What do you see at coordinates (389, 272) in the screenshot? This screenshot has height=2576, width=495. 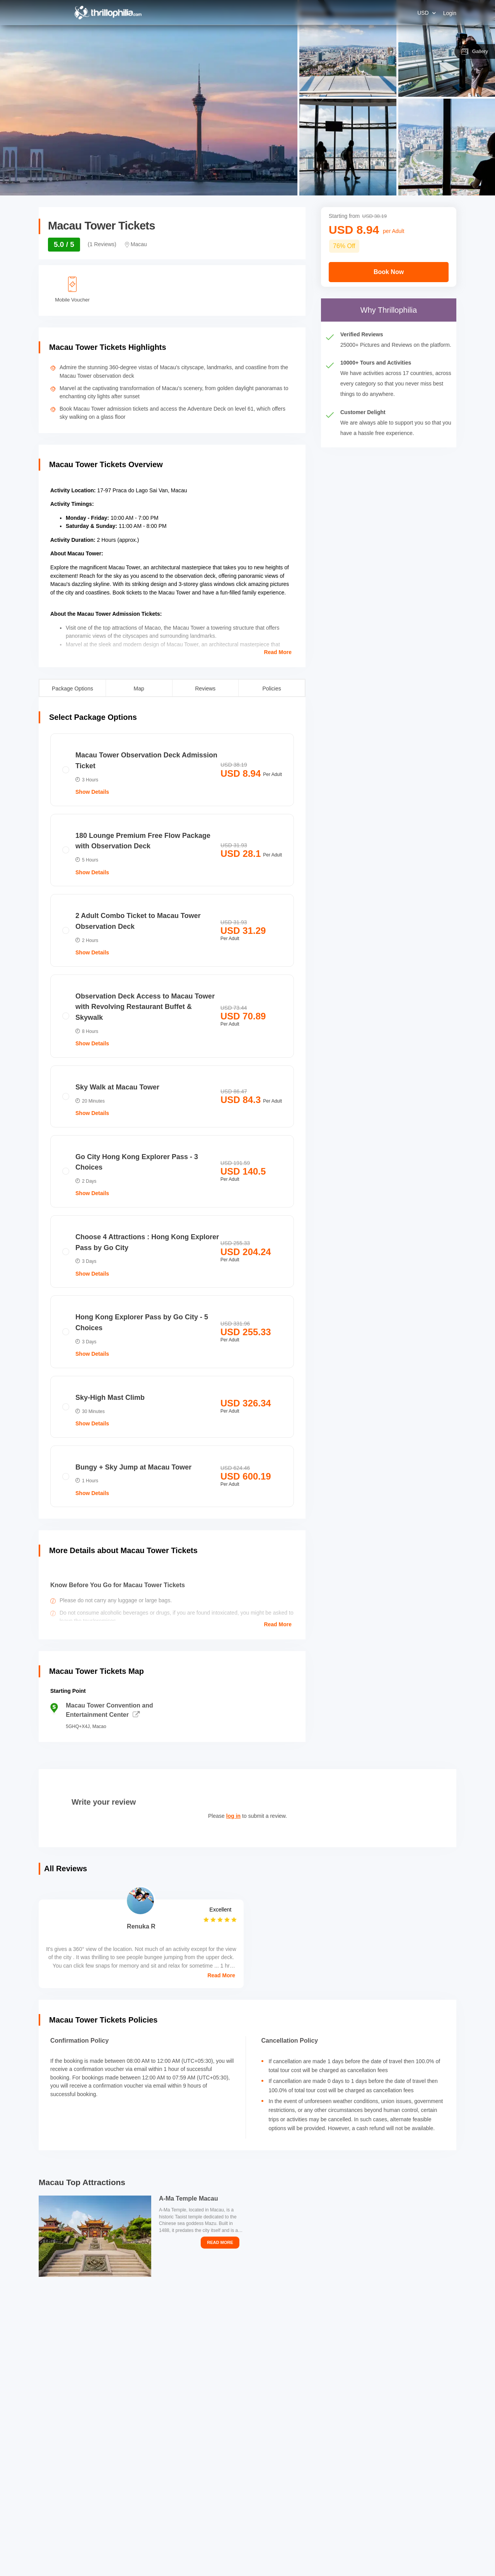 I see `Book Now` at bounding box center [389, 272].